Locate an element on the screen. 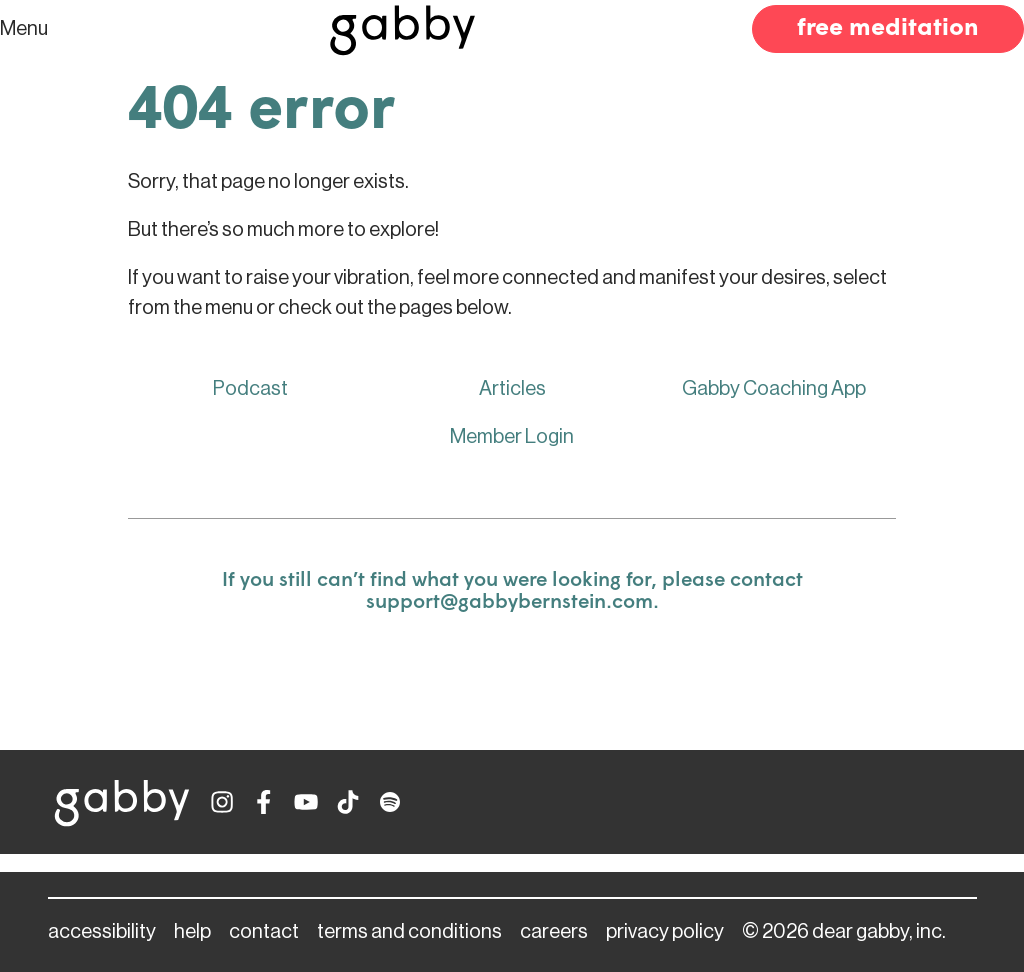  Menu is located at coordinates (24, 29).